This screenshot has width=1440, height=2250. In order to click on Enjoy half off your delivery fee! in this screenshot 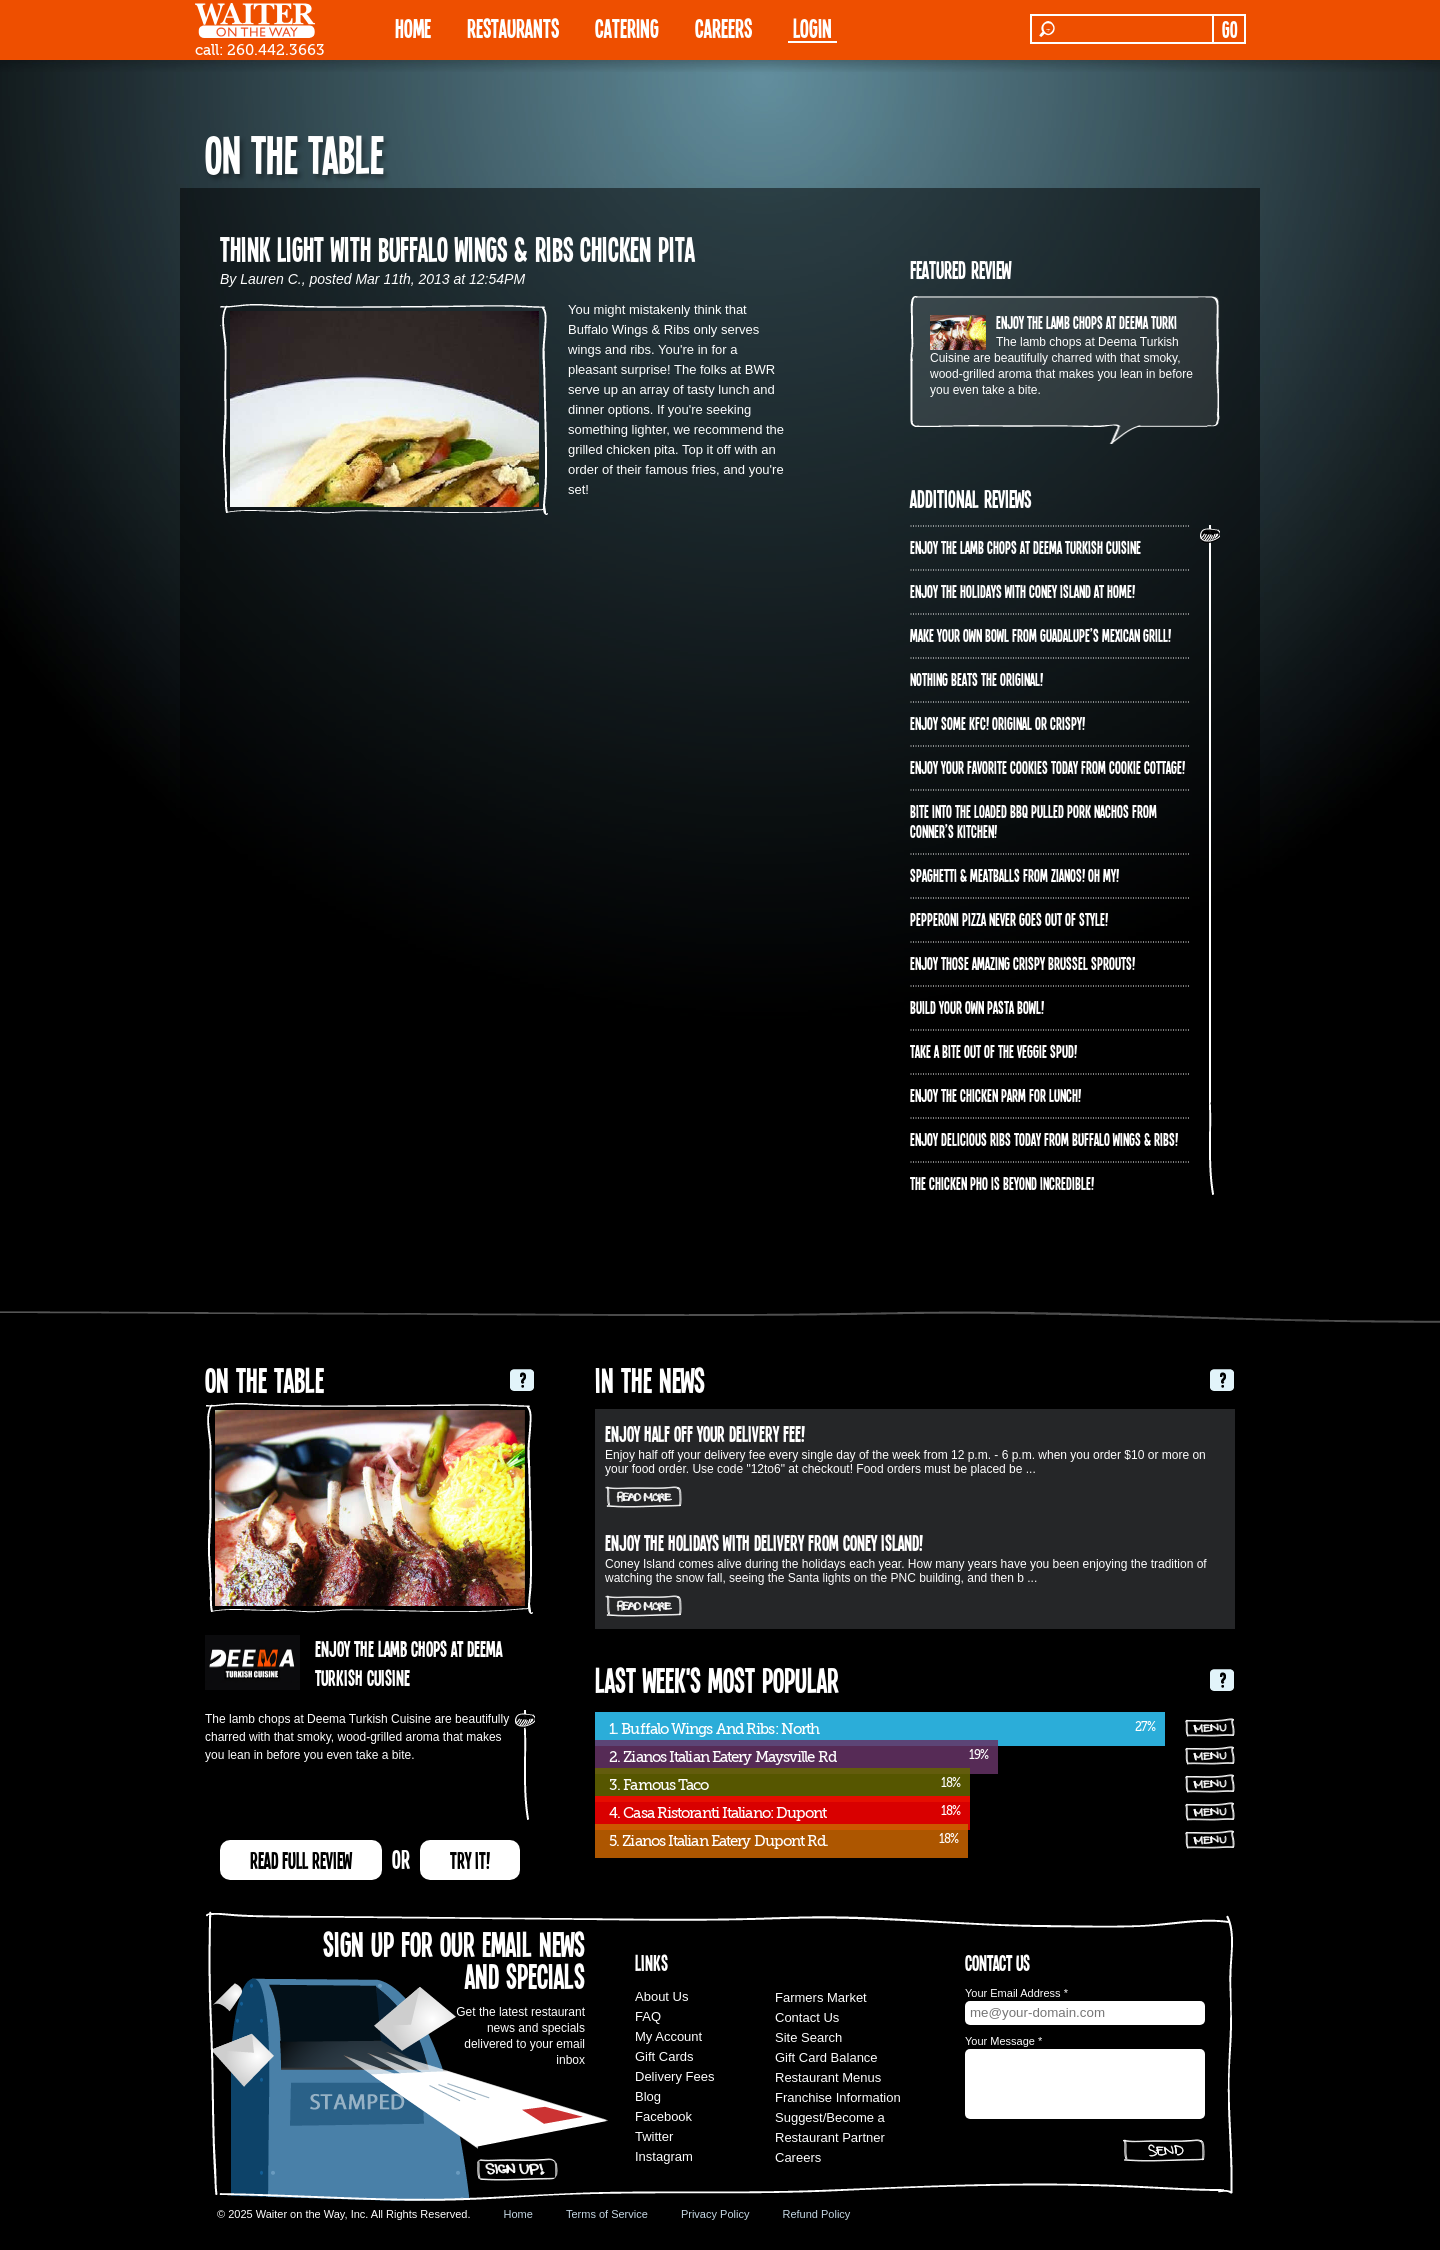, I will do `click(705, 1433)`.